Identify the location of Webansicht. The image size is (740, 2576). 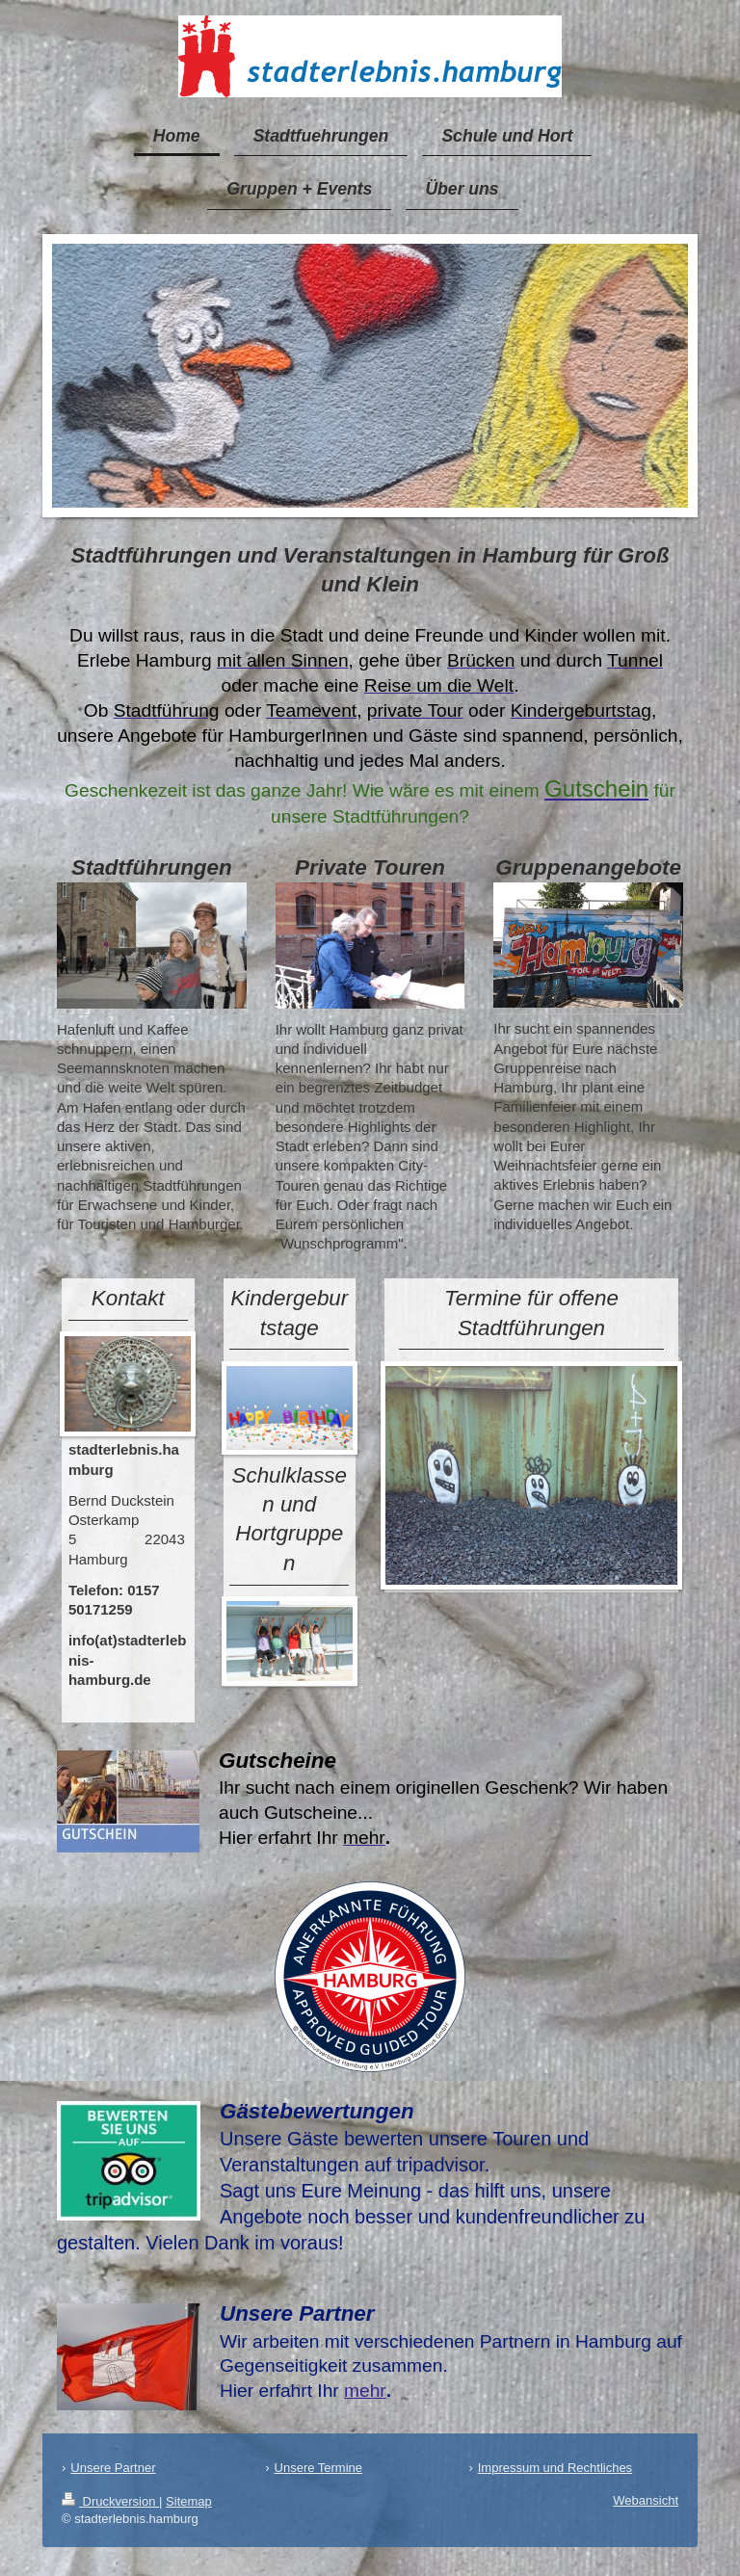
(645, 2500).